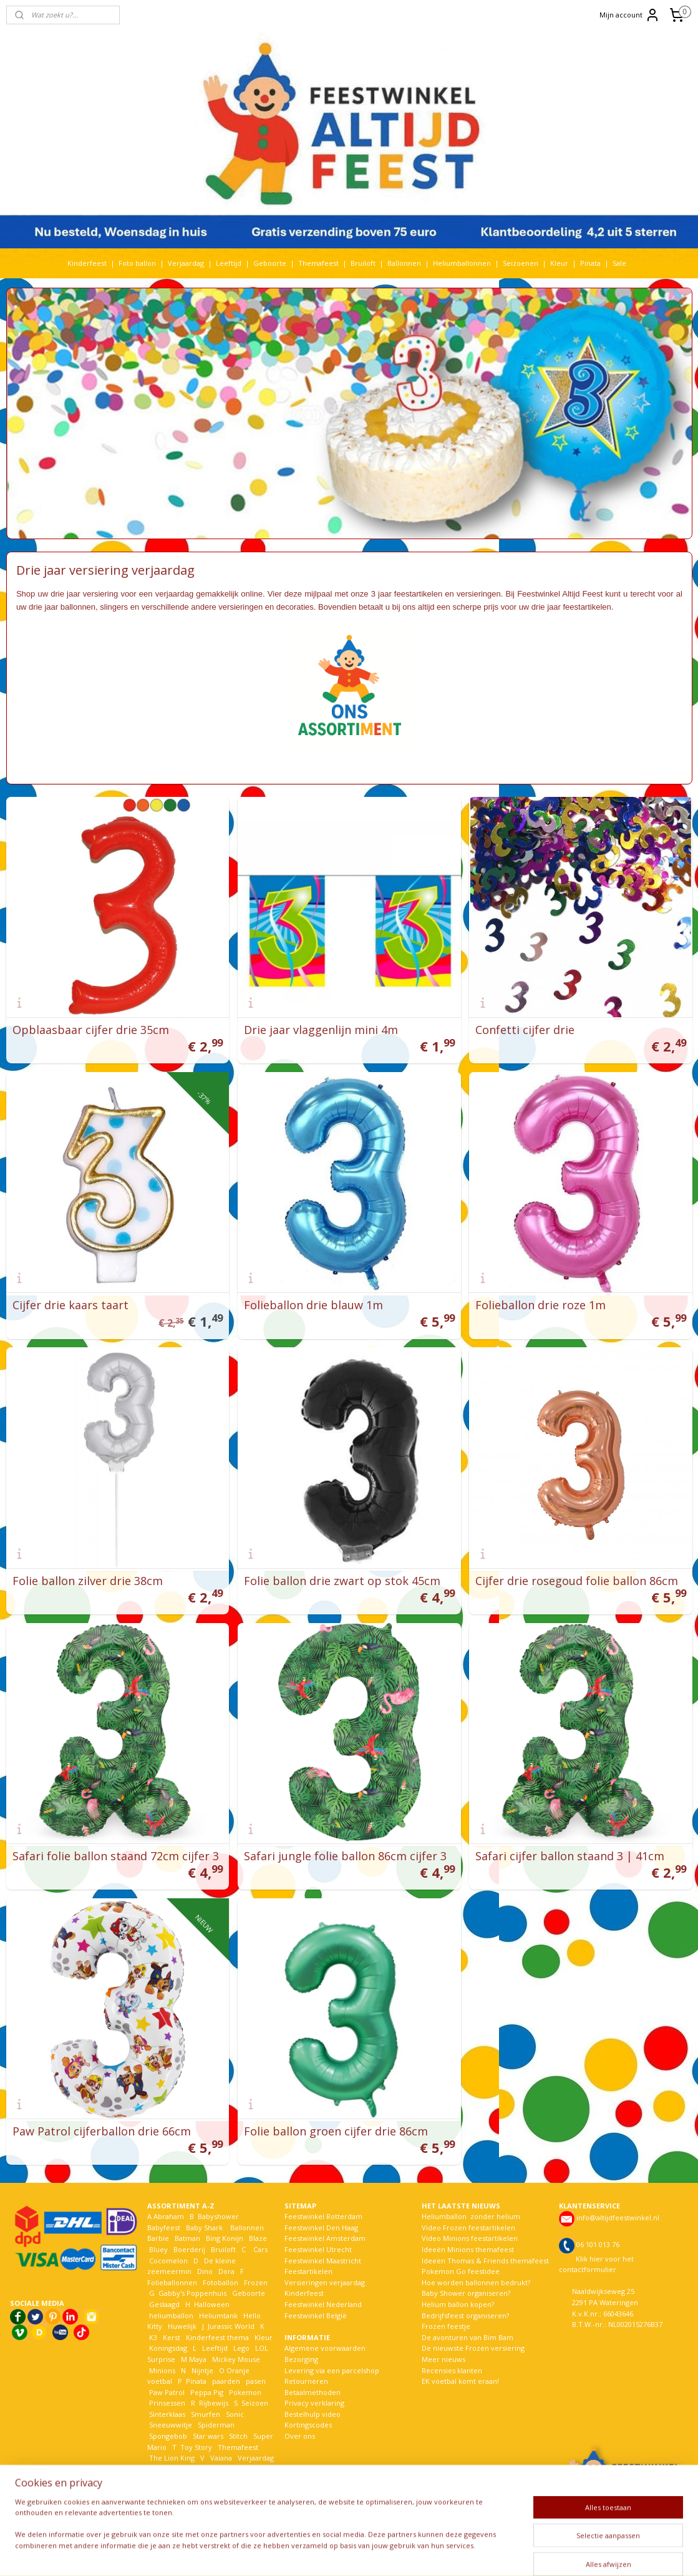 Image resolution: width=698 pixels, height=2576 pixels. Describe the element at coordinates (235, 2414) in the screenshot. I see `Sonic` at that location.